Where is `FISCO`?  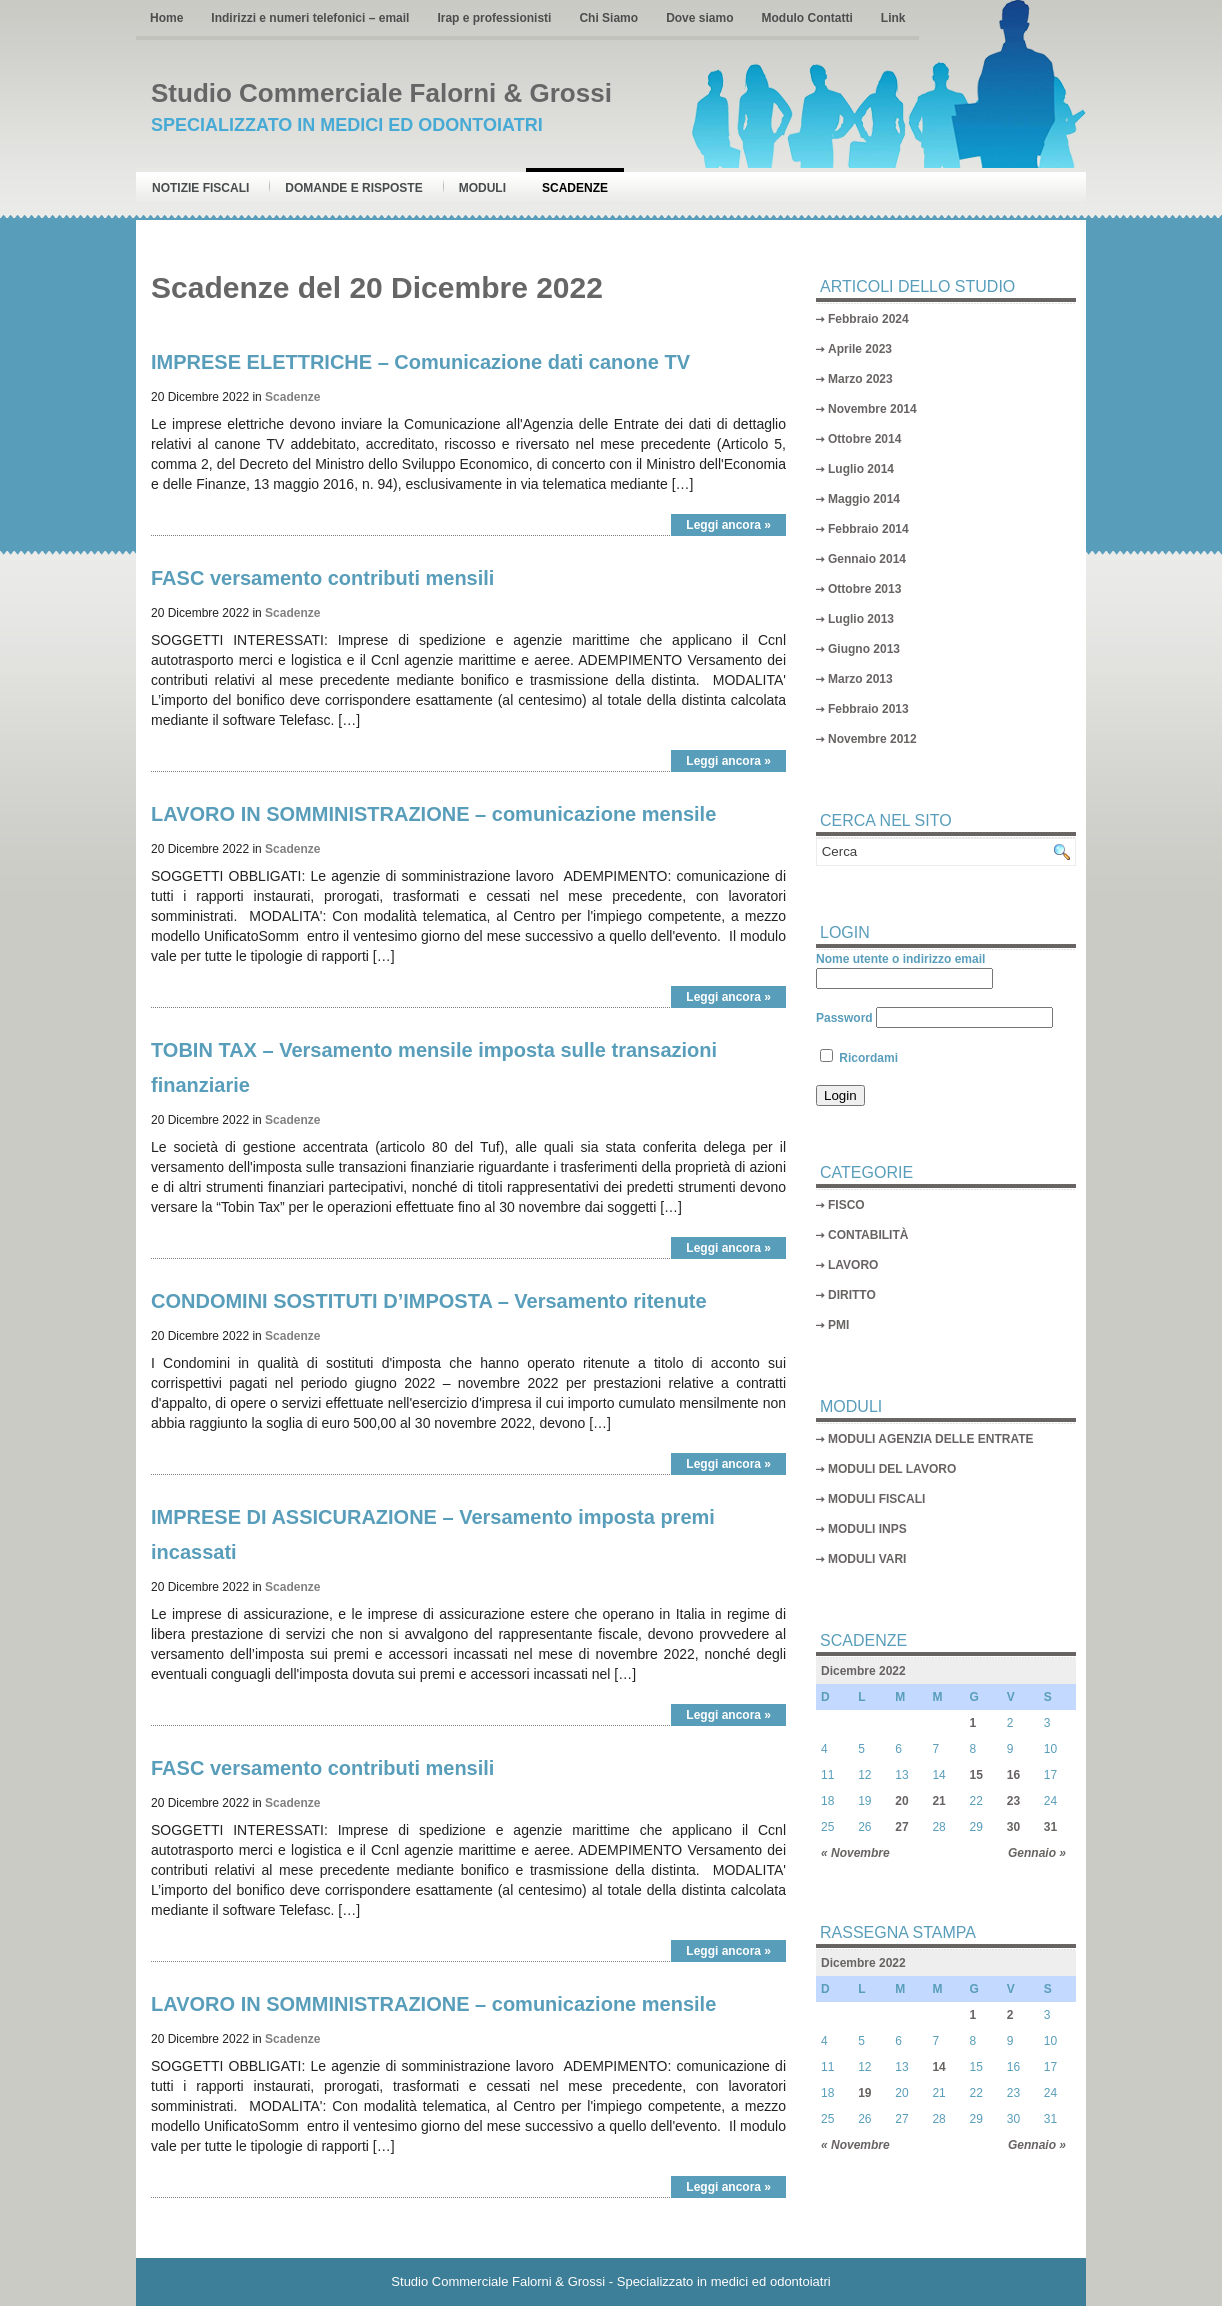 FISCO is located at coordinates (846, 1205).